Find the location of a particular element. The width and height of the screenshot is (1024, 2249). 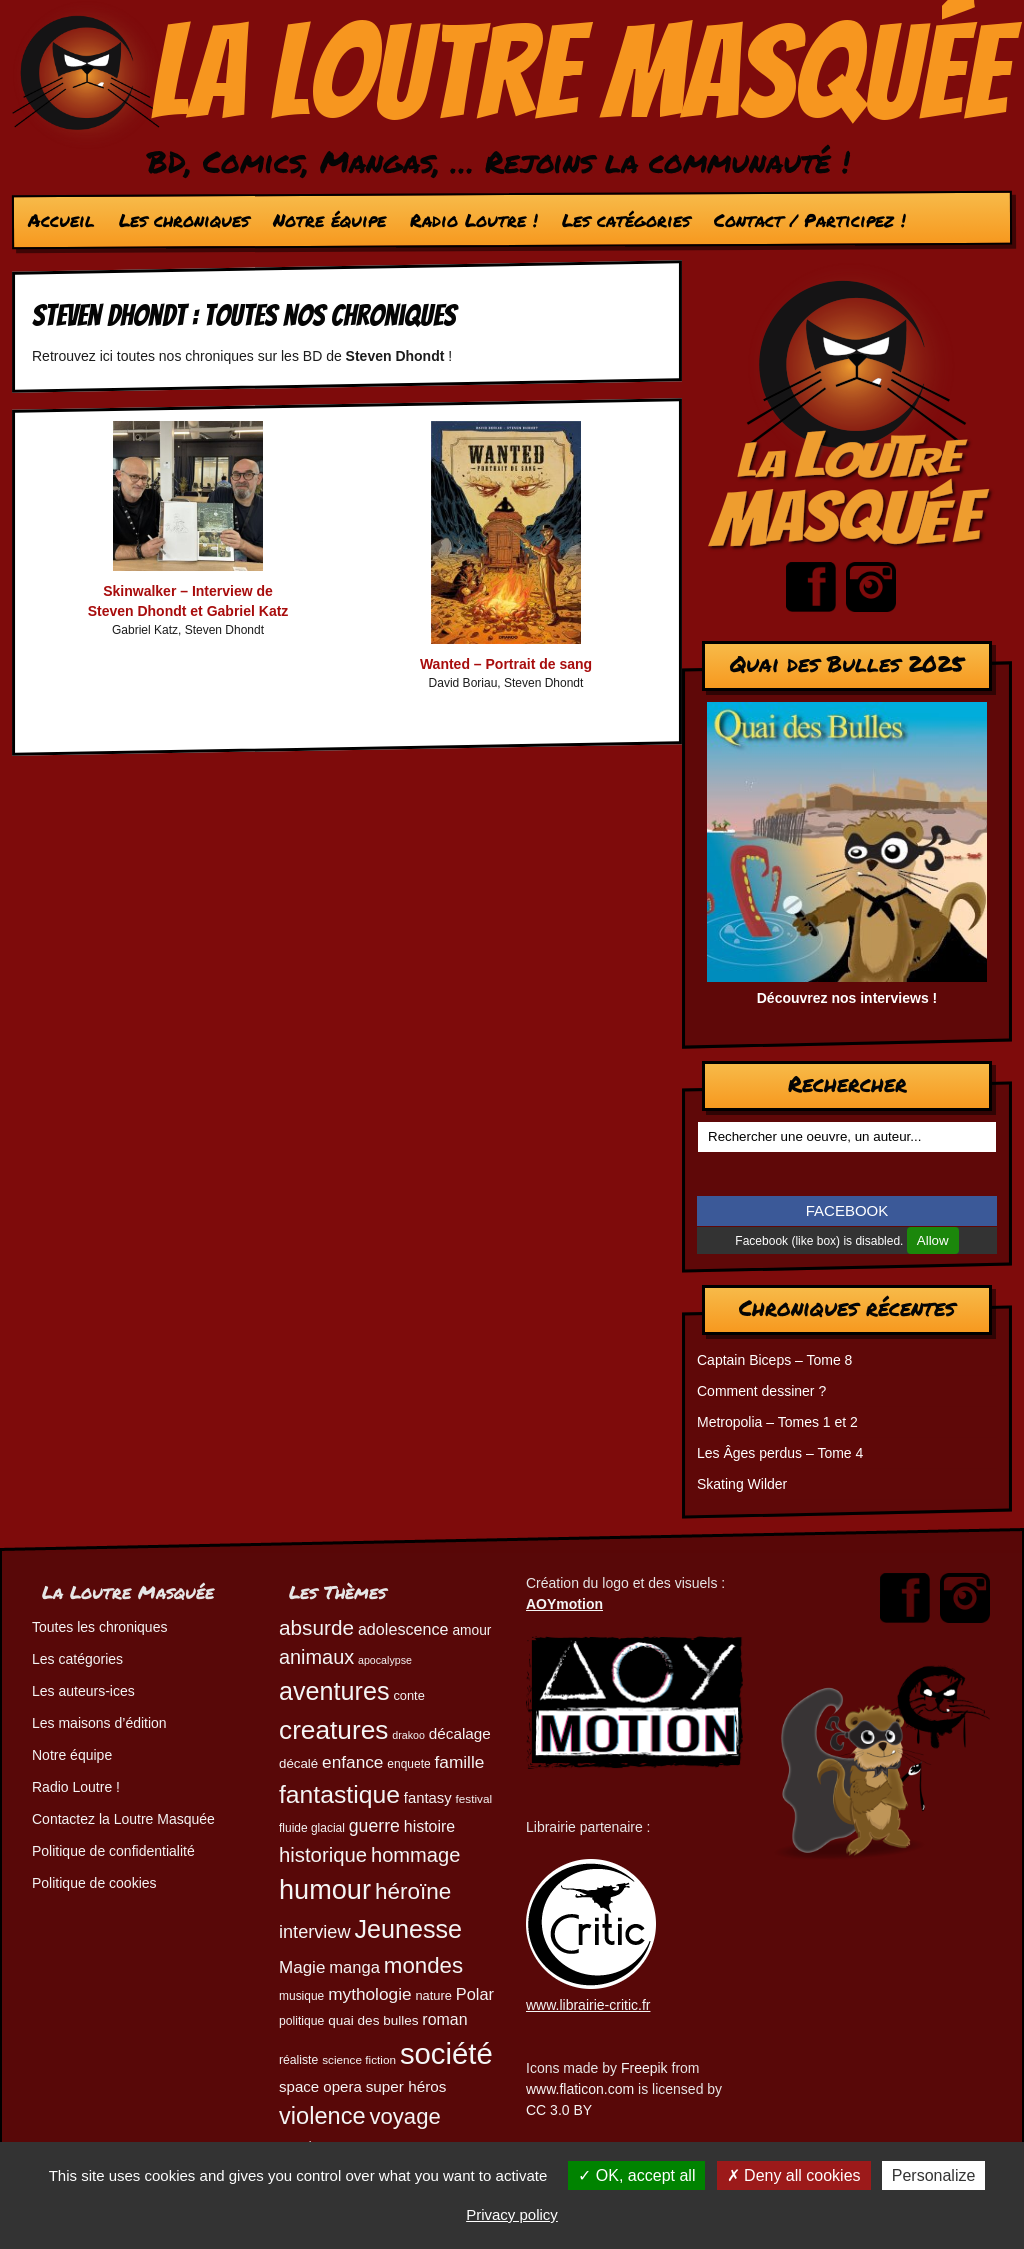

Deny all cookies is located at coordinates (794, 2175).